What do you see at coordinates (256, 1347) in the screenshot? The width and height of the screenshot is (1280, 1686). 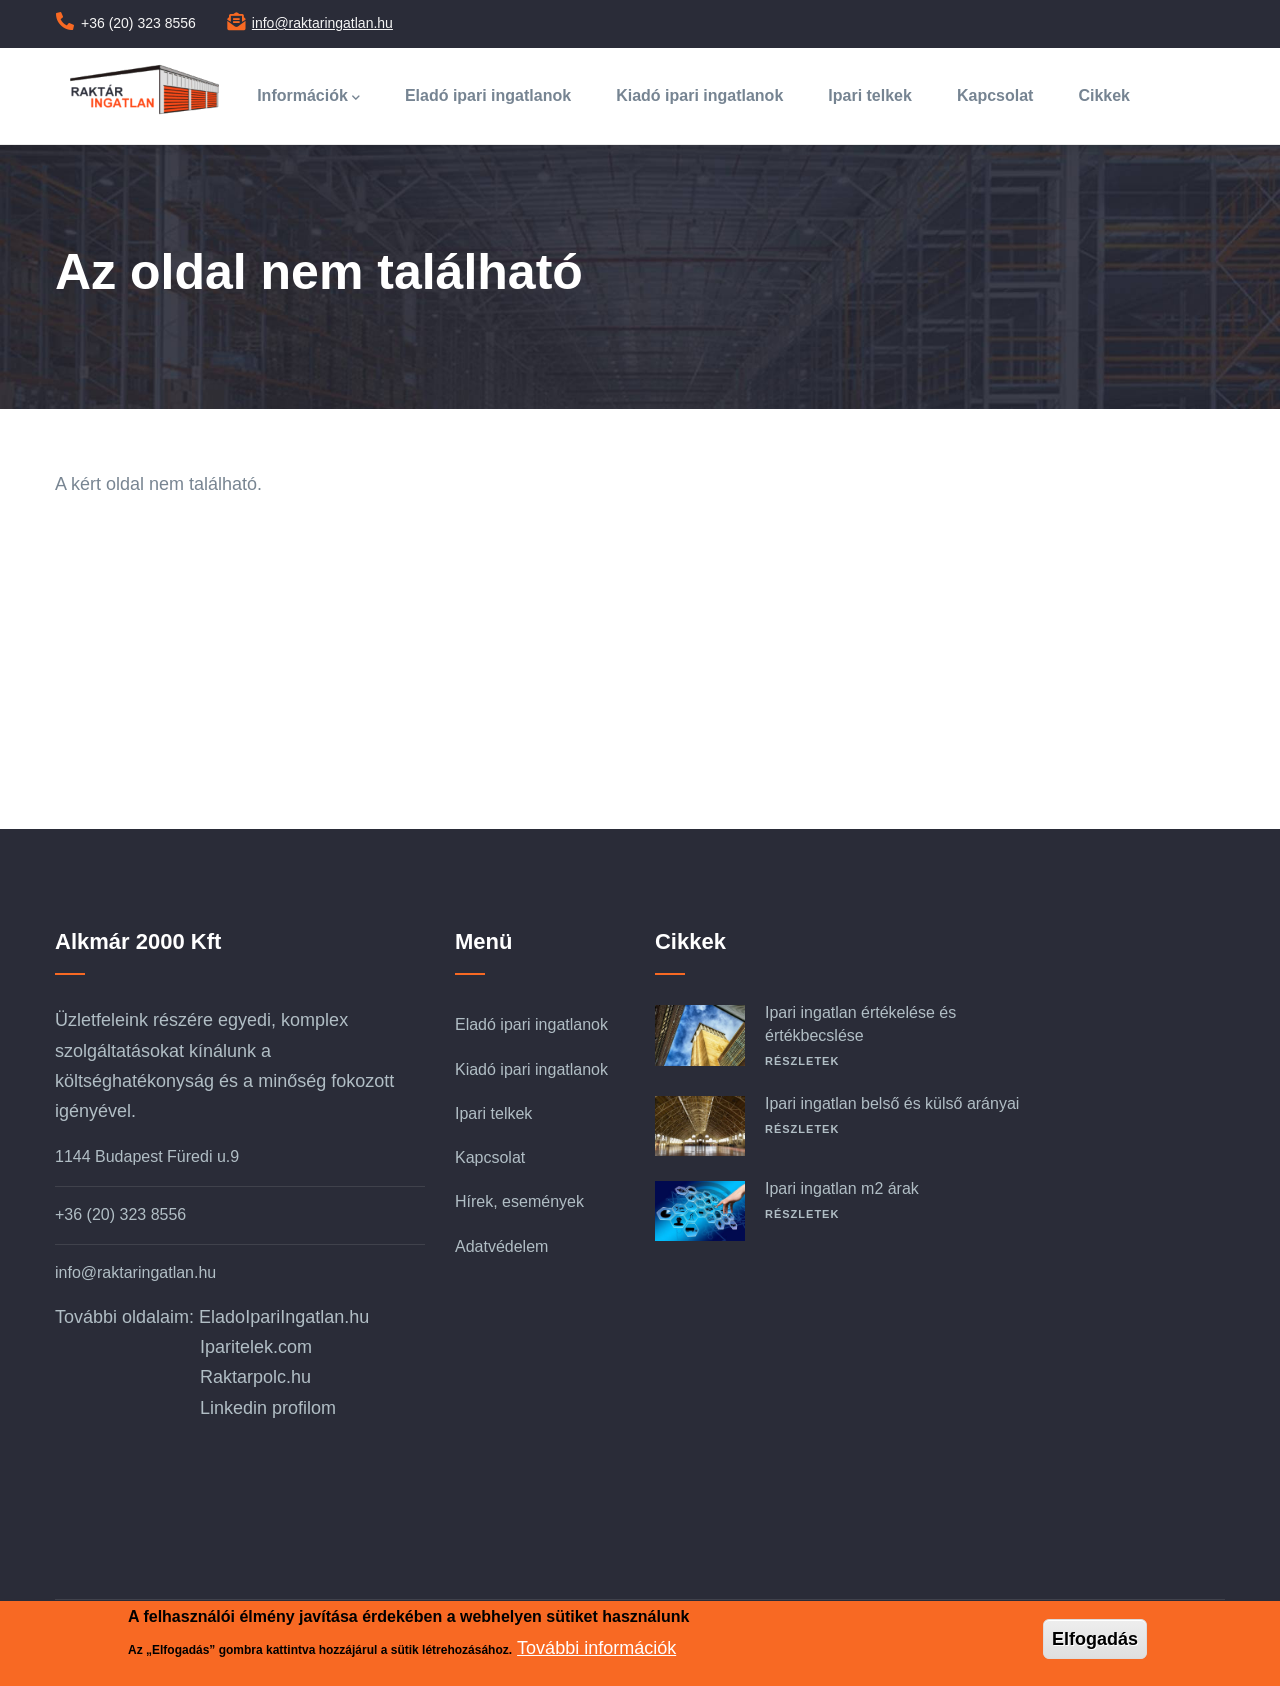 I see `Iparitelek.com` at bounding box center [256, 1347].